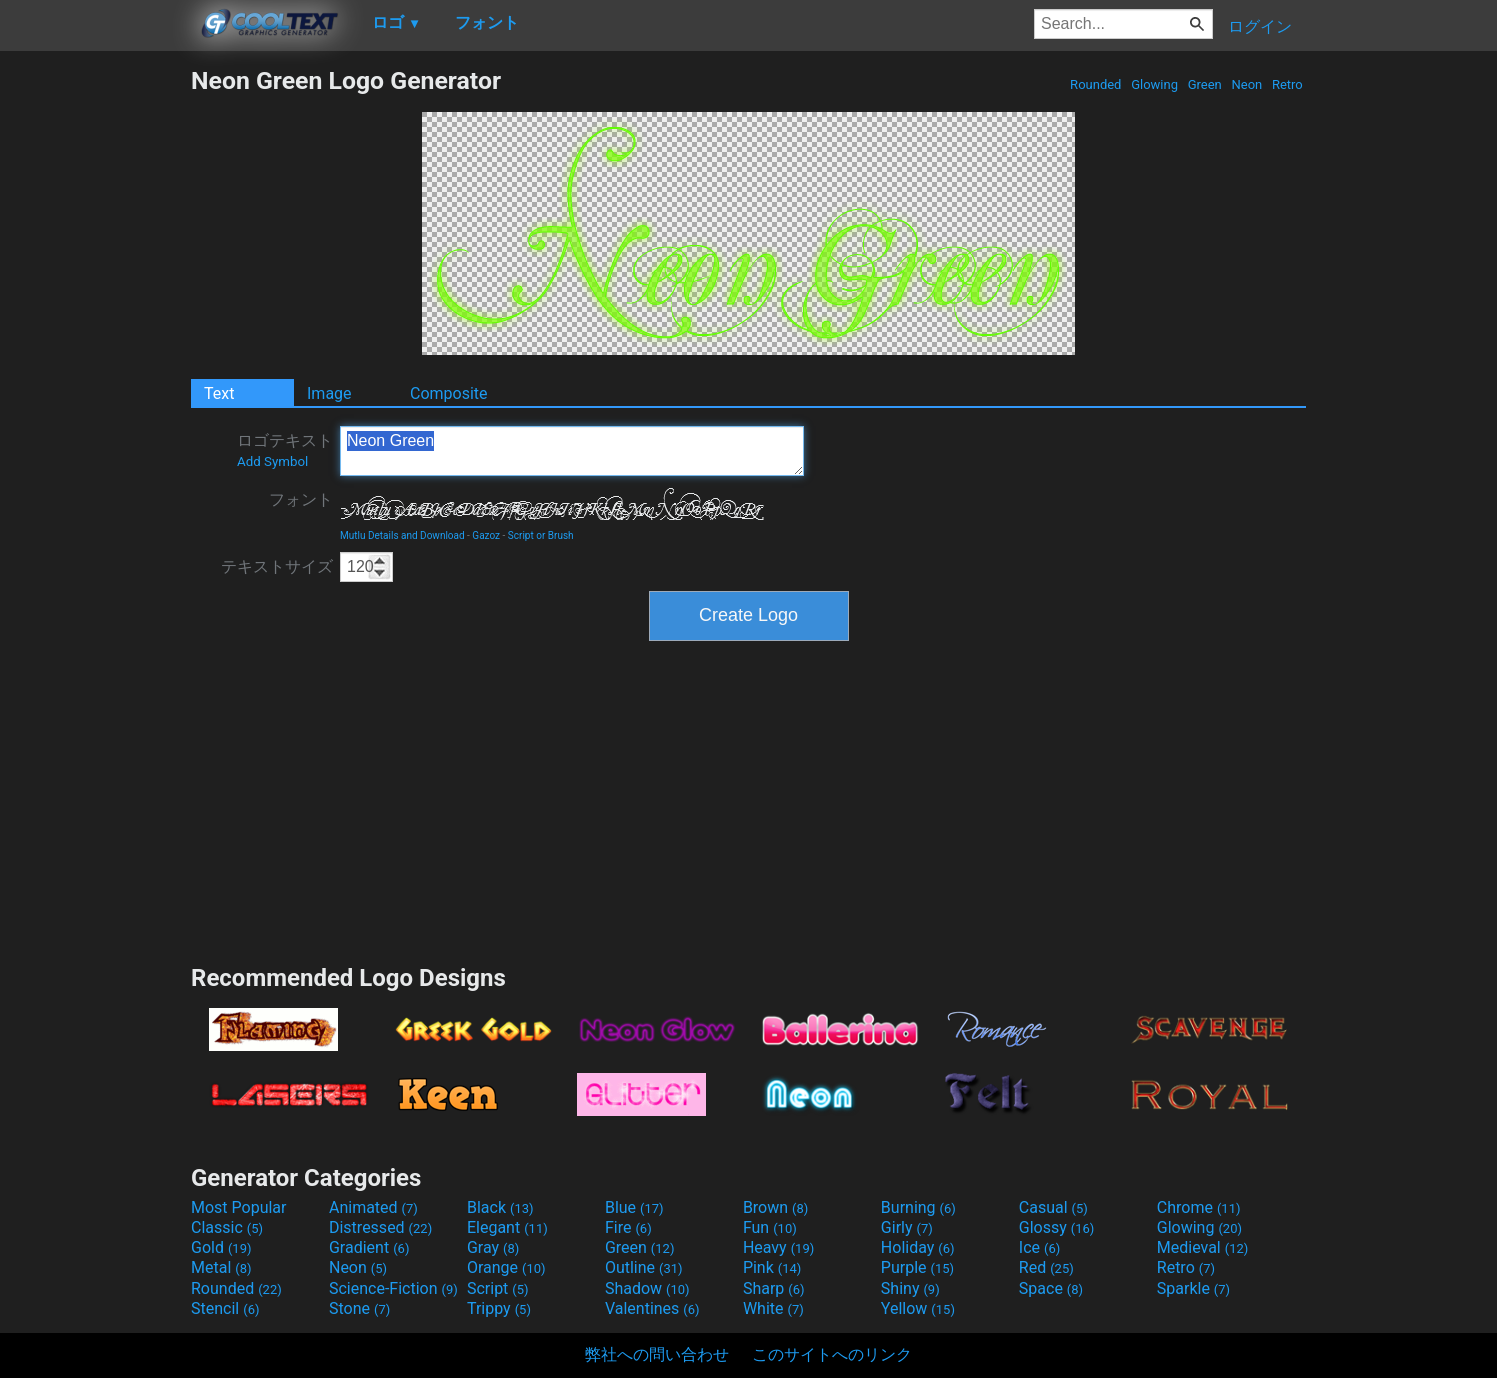  What do you see at coordinates (918, 1308) in the screenshot?
I see `Yellow` at bounding box center [918, 1308].